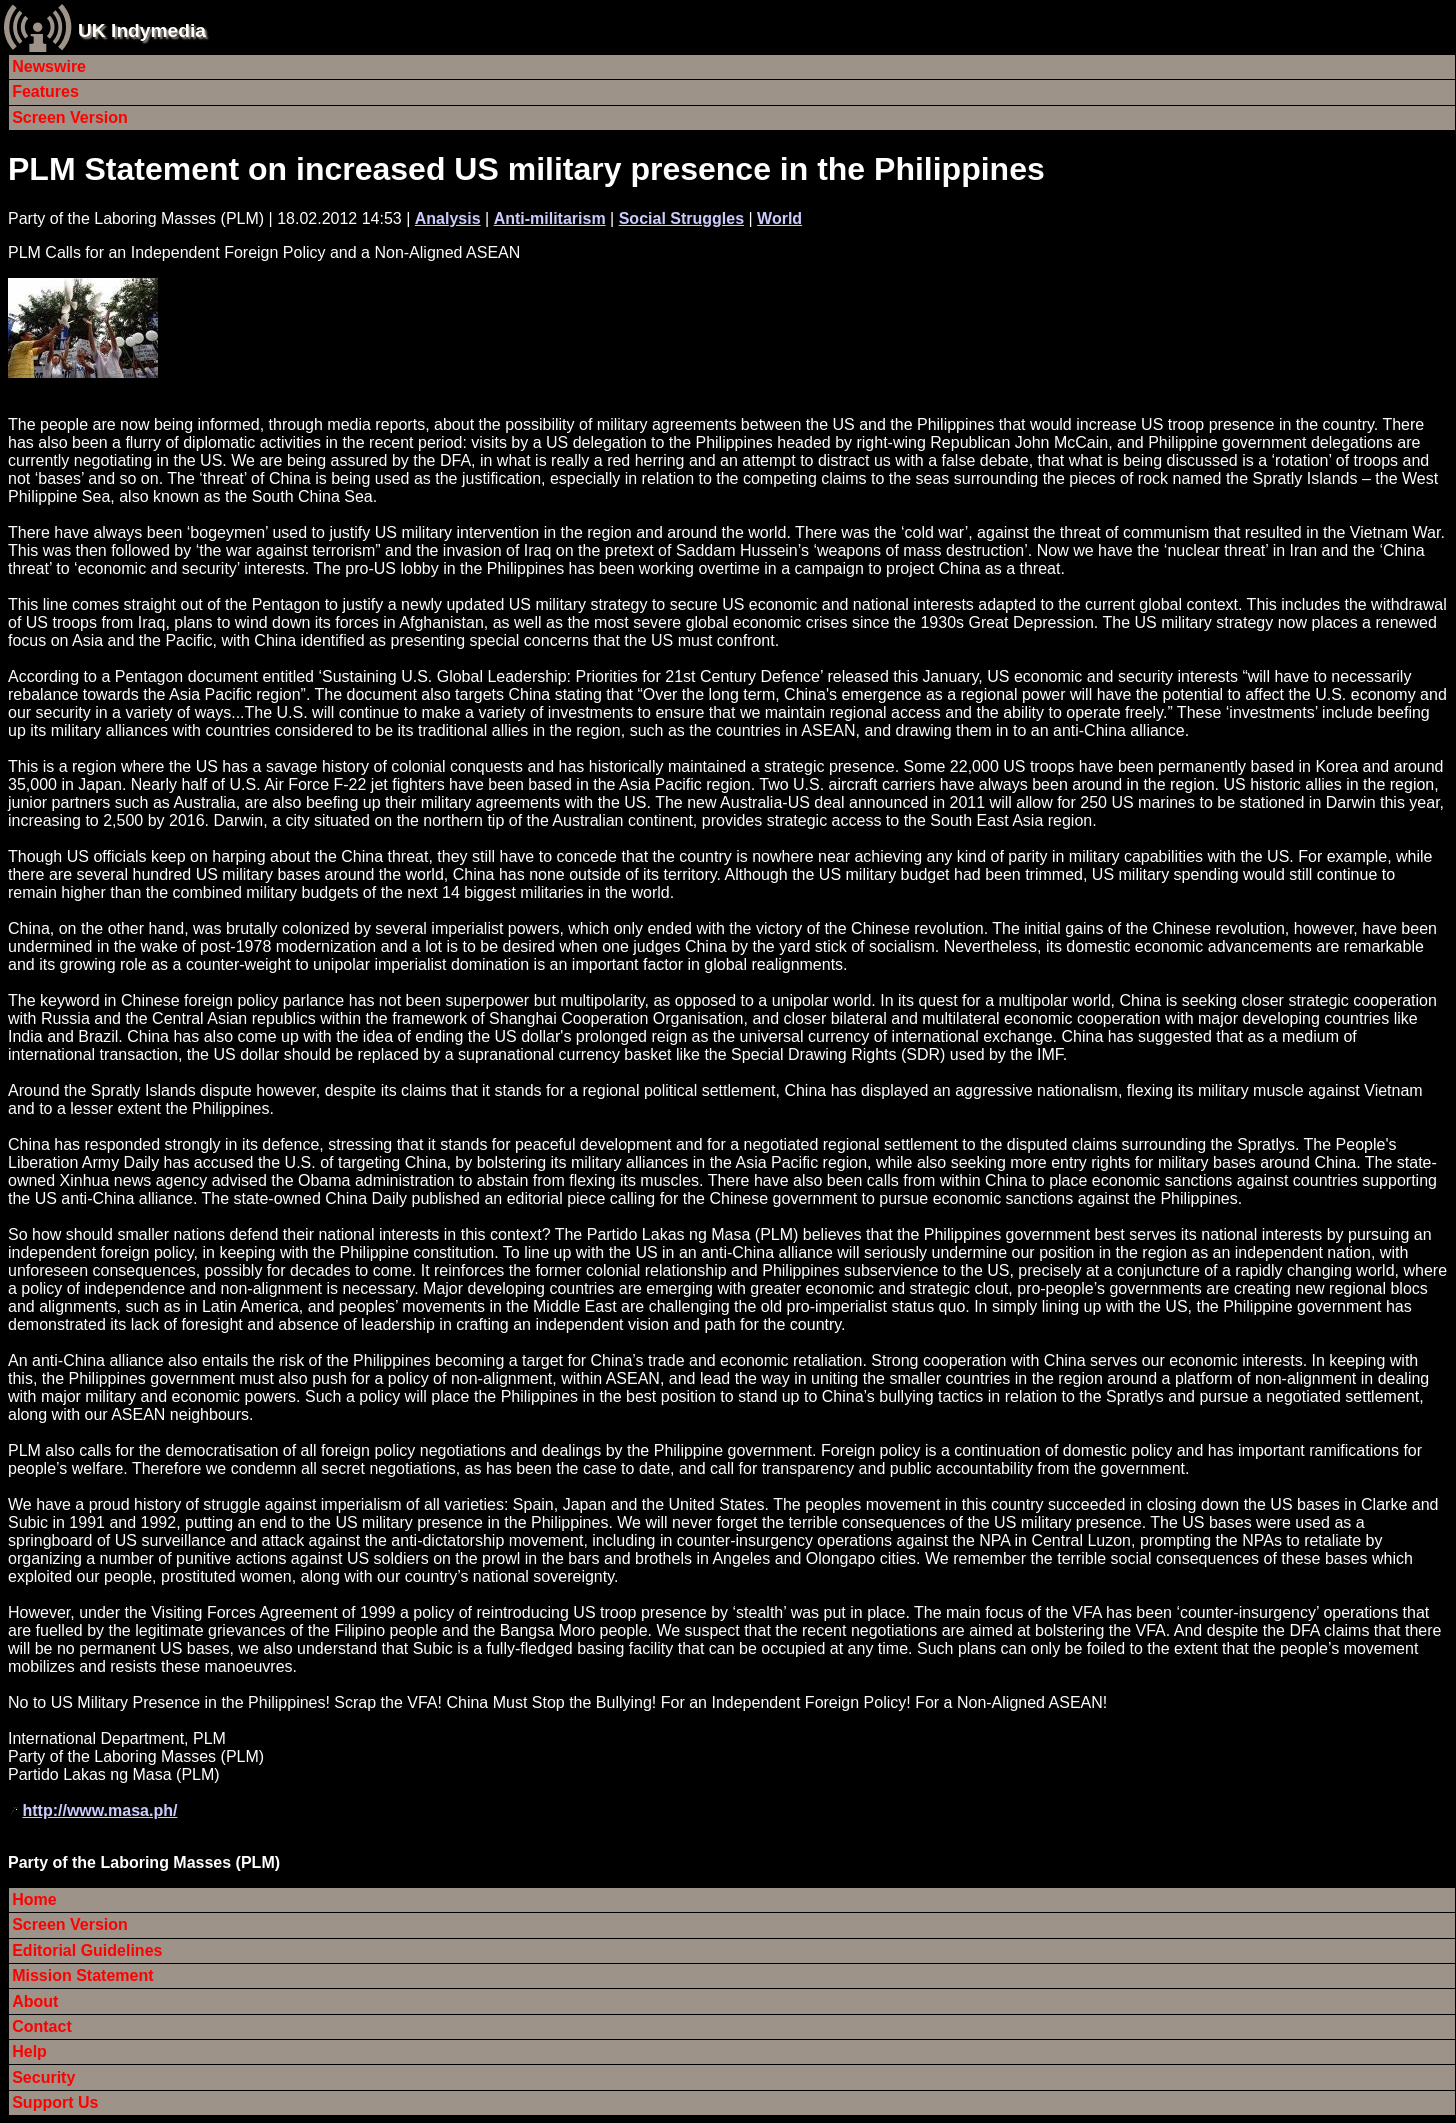 Image resolution: width=1456 pixels, height=2123 pixels. Describe the element at coordinates (82, 1975) in the screenshot. I see `Mission Statement` at that location.